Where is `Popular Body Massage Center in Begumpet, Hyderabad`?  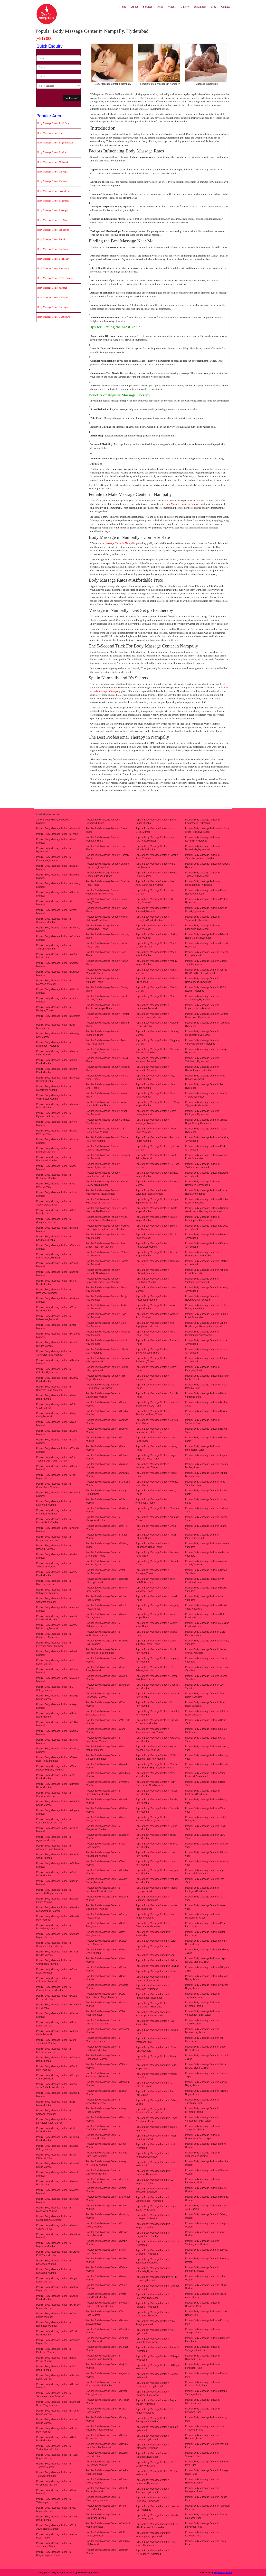 Popular Body Massage Center in Begumpet, Hyderabad is located at coordinates (152, 2393).